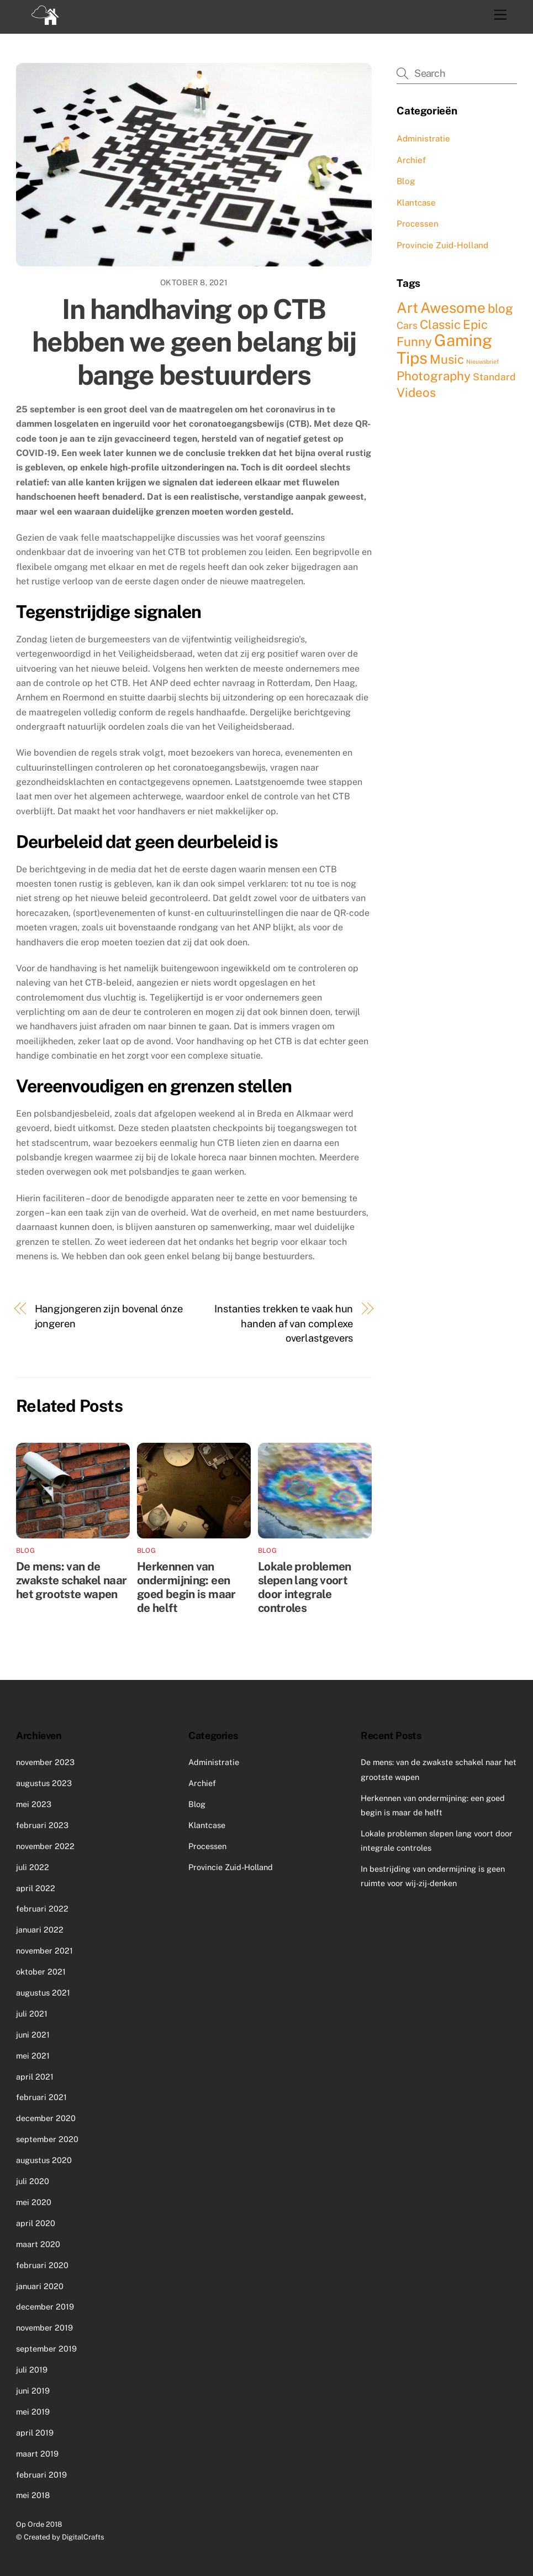 The width and height of the screenshot is (533, 2576). What do you see at coordinates (41, 2097) in the screenshot?
I see `februari 2021` at bounding box center [41, 2097].